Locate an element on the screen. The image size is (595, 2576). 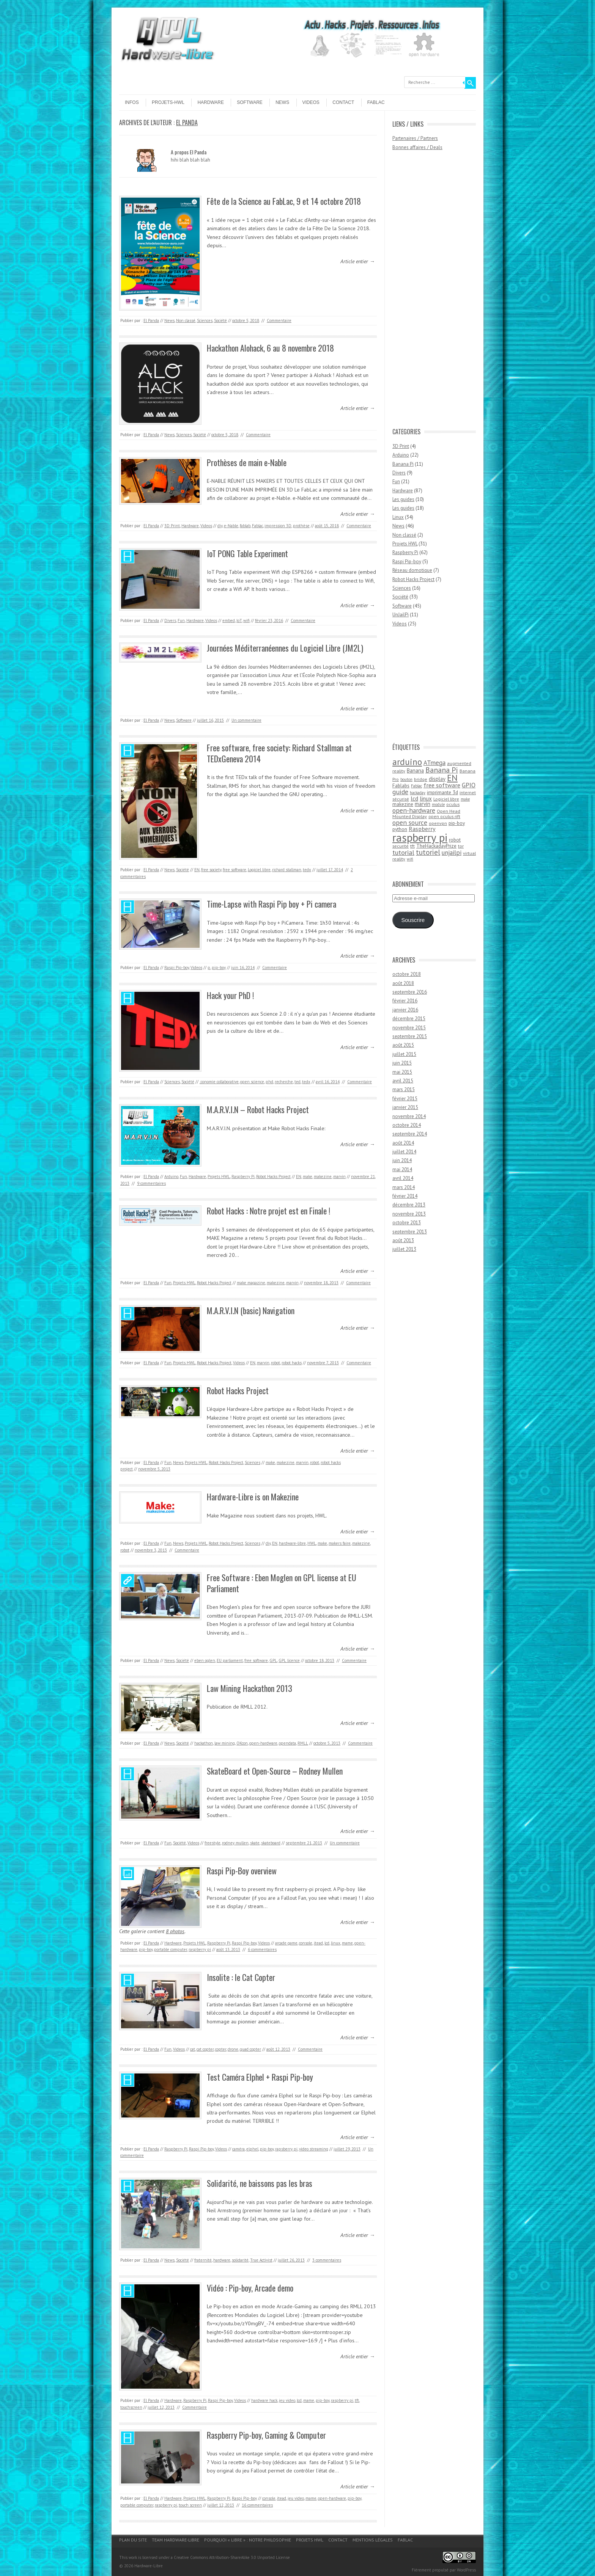
septembre 2013 is located at coordinates (409, 1231).